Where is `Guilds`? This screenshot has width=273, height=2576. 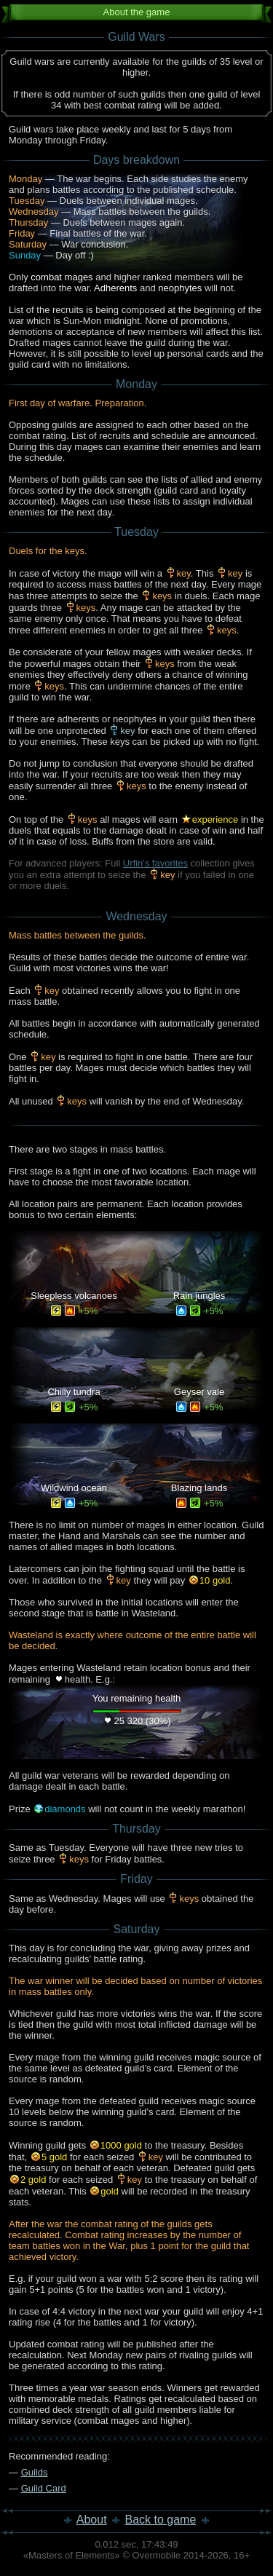 Guilds is located at coordinates (34, 2472).